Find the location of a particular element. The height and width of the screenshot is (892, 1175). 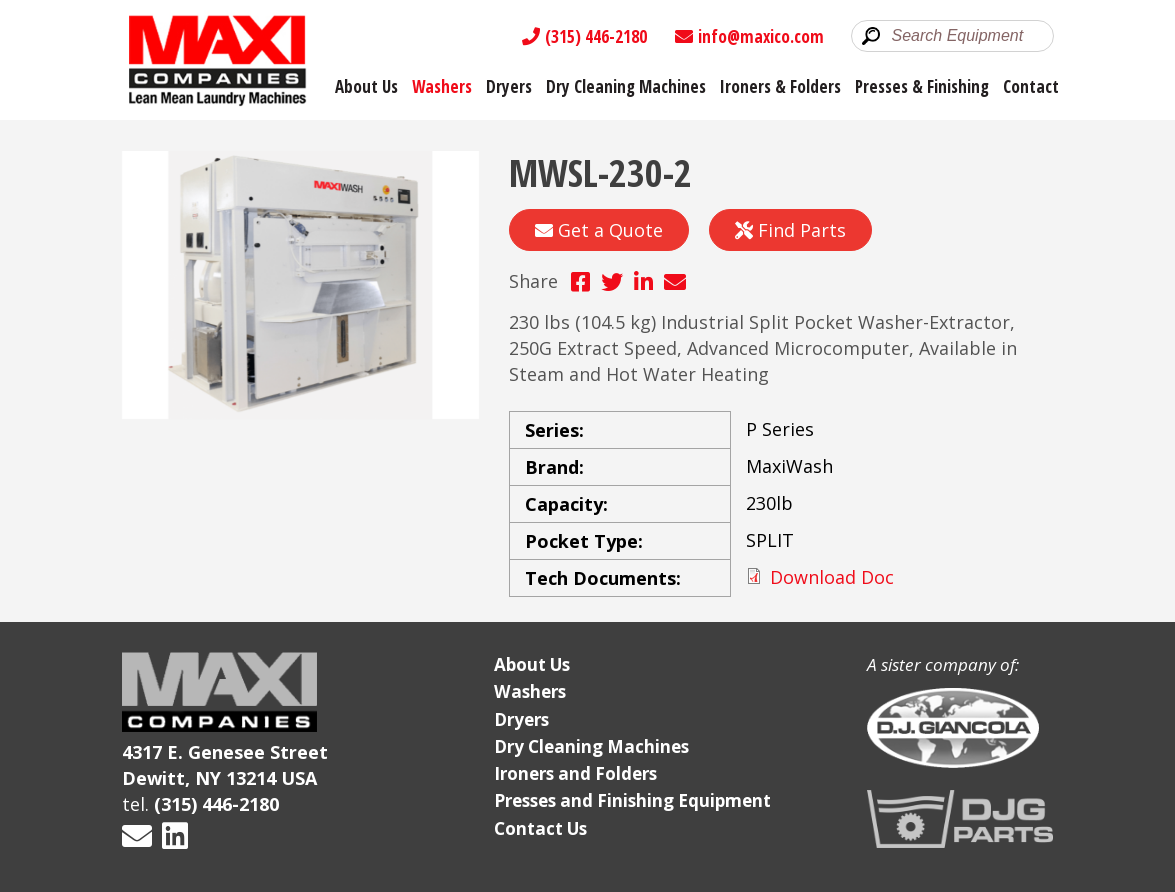

Contact Us is located at coordinates (540, 828).